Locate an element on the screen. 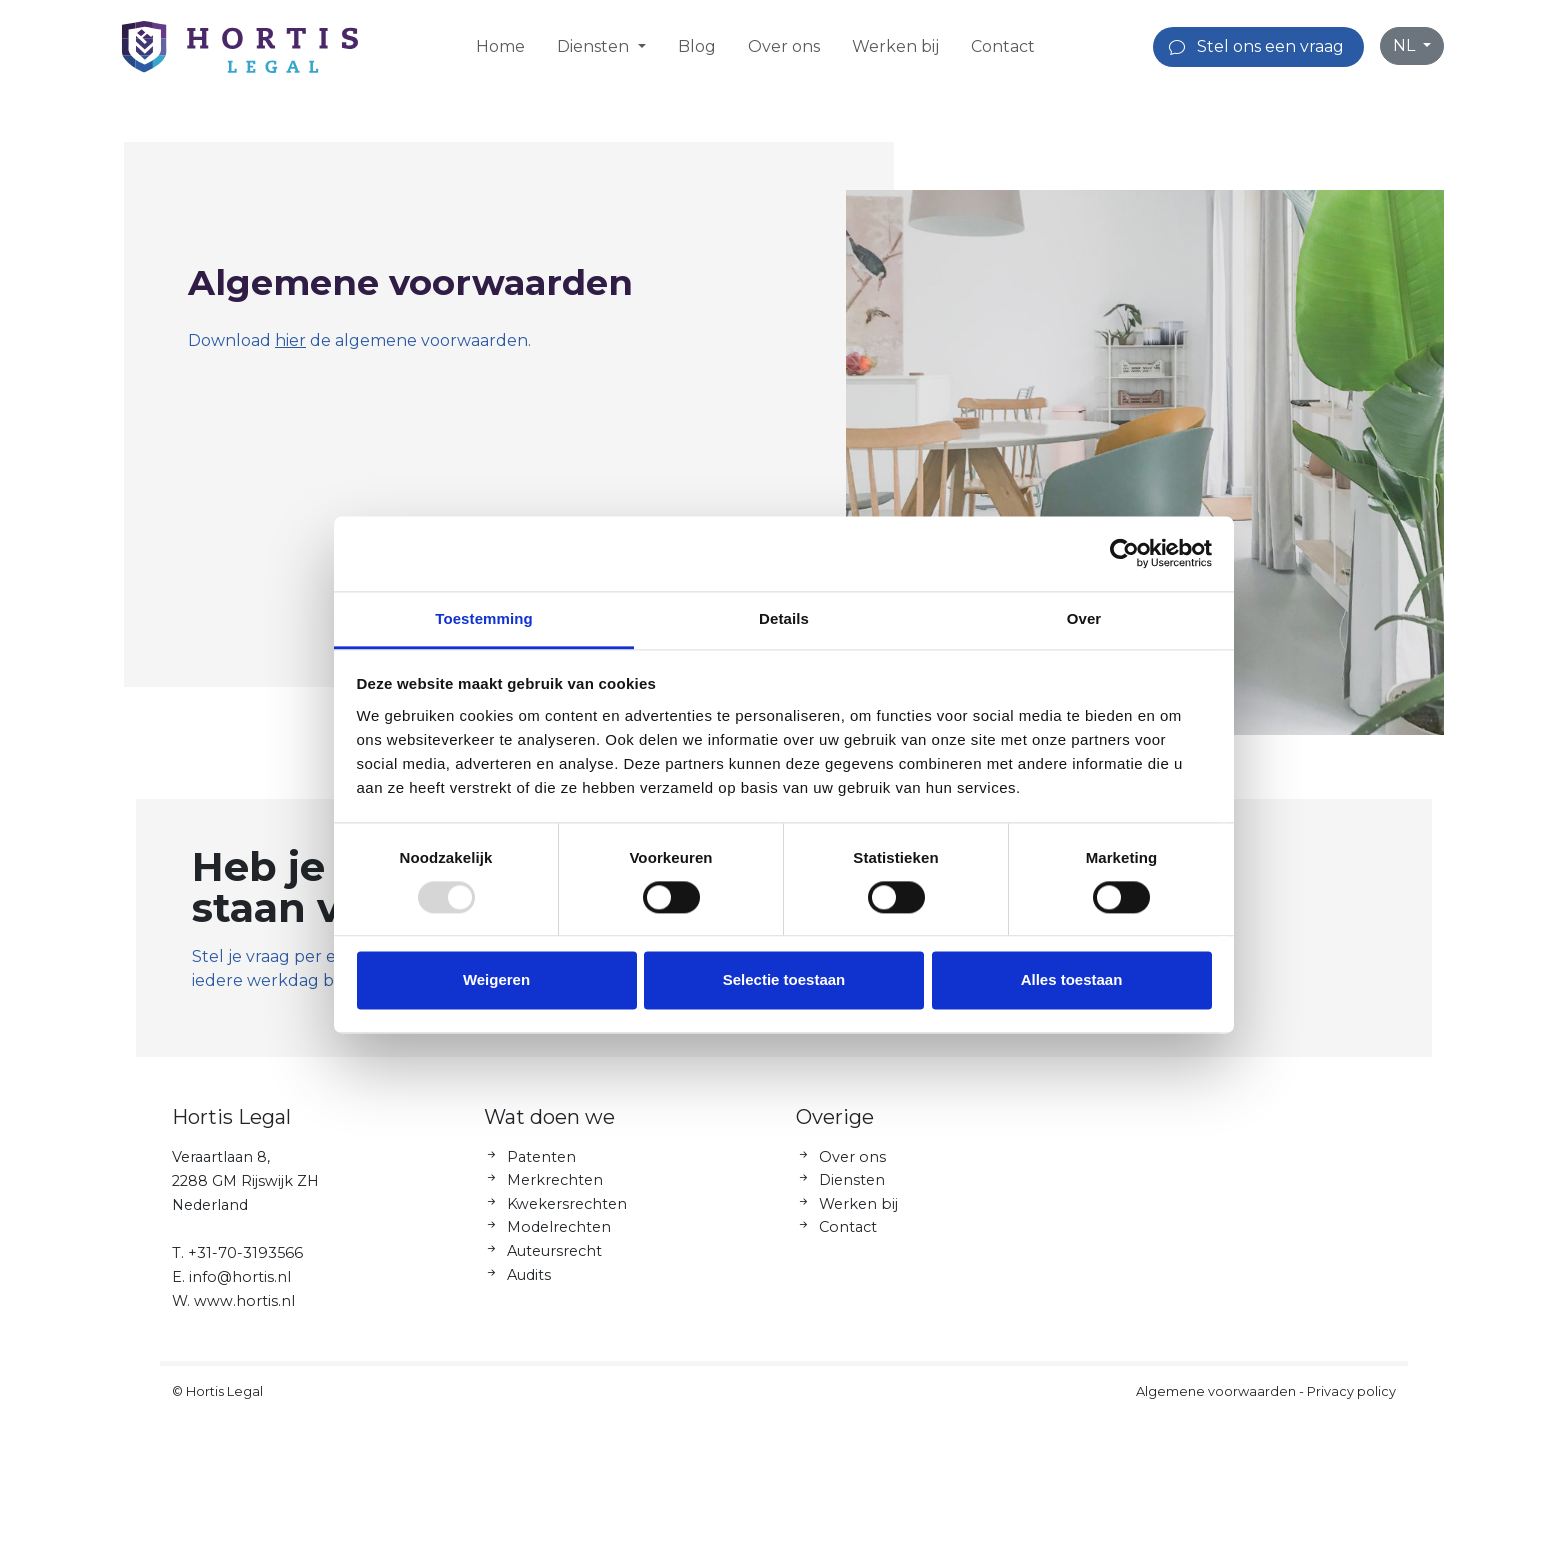  Details [tab] is located at coordinates (784, 618).